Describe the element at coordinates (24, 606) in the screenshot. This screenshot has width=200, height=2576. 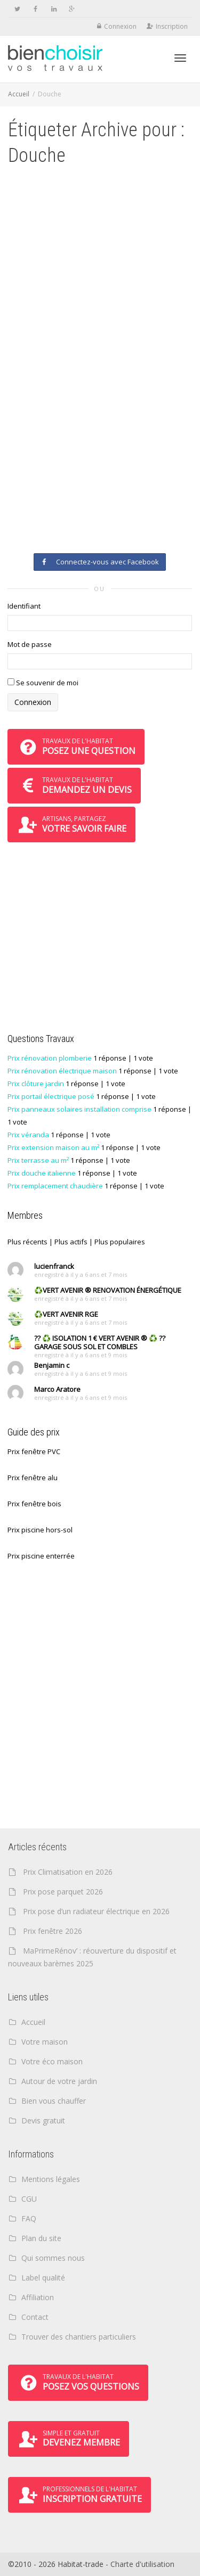
I see `Identifiant` at that location.